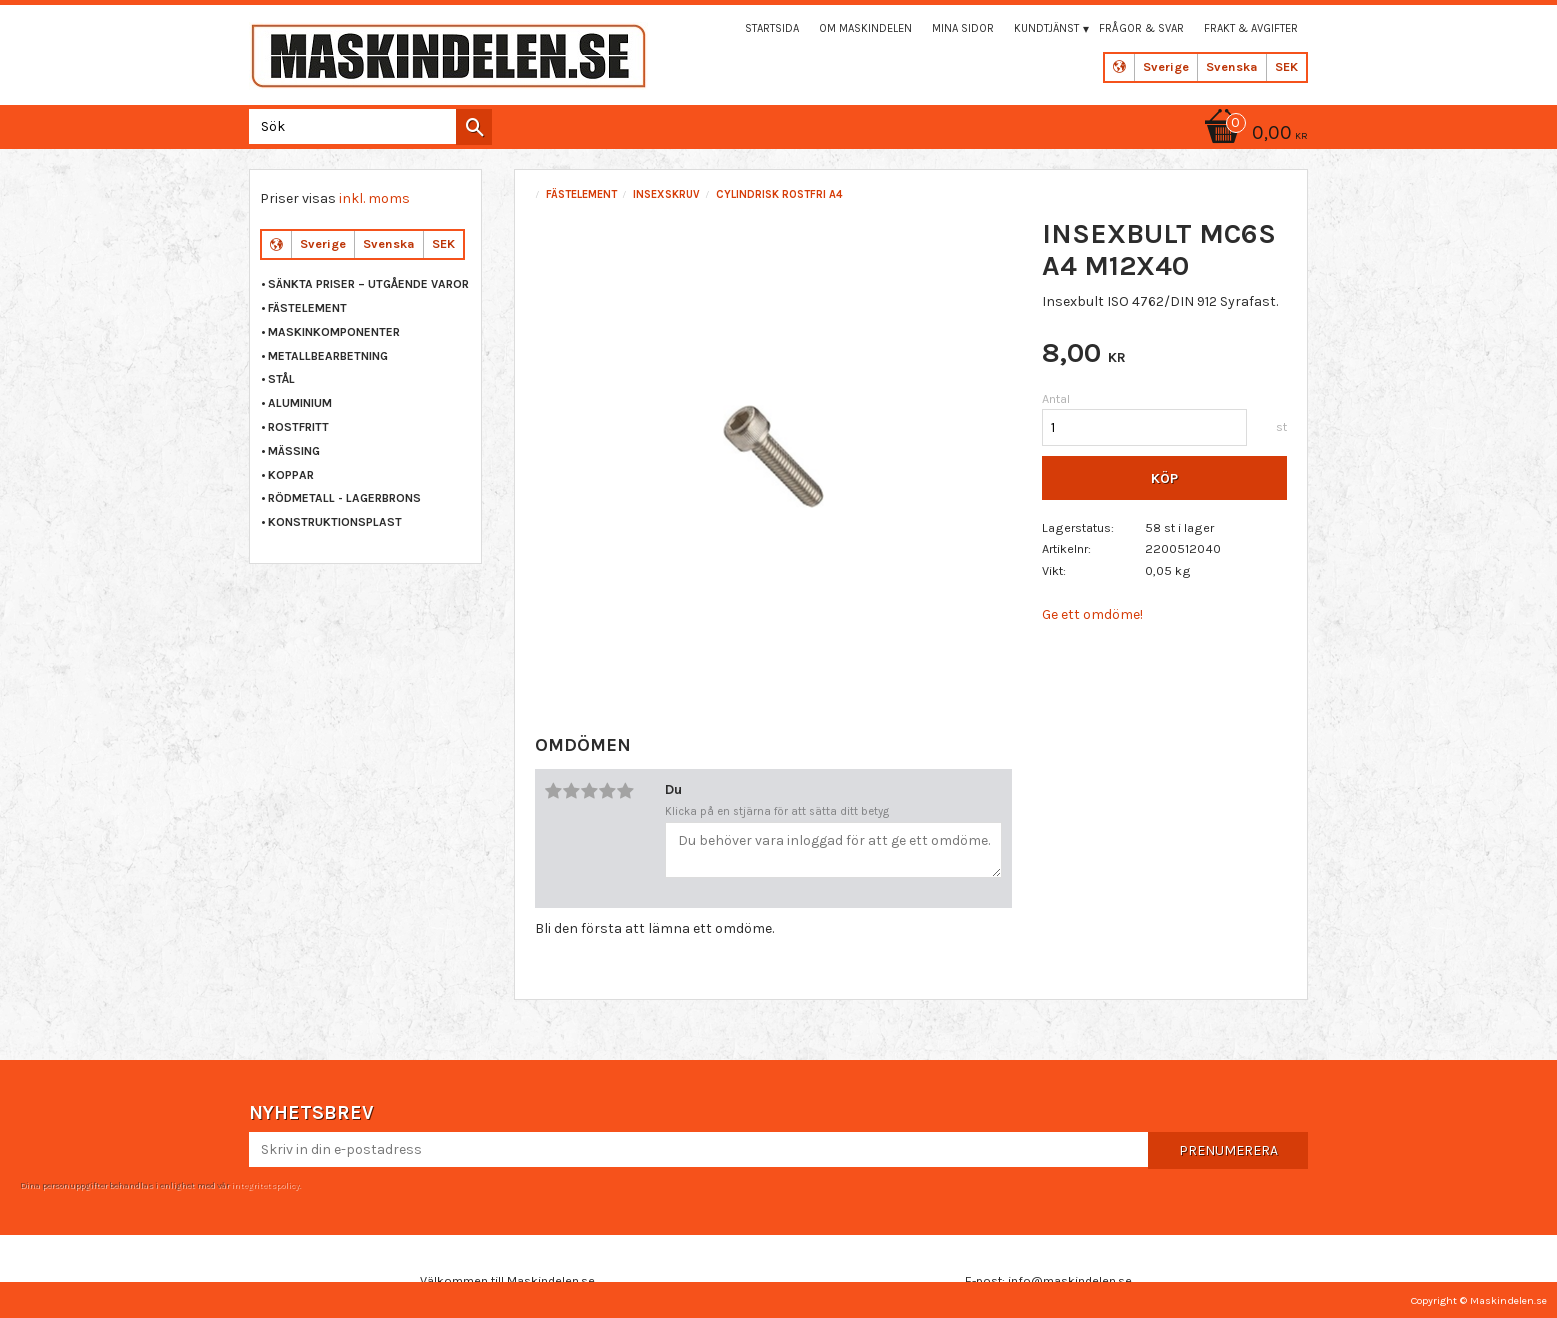 The image size is (1557, 1318). Describe the element at coordinates (334, 332) in the screenshot. I see `MASKINKOMPONENTER [menuitem]` at that location.